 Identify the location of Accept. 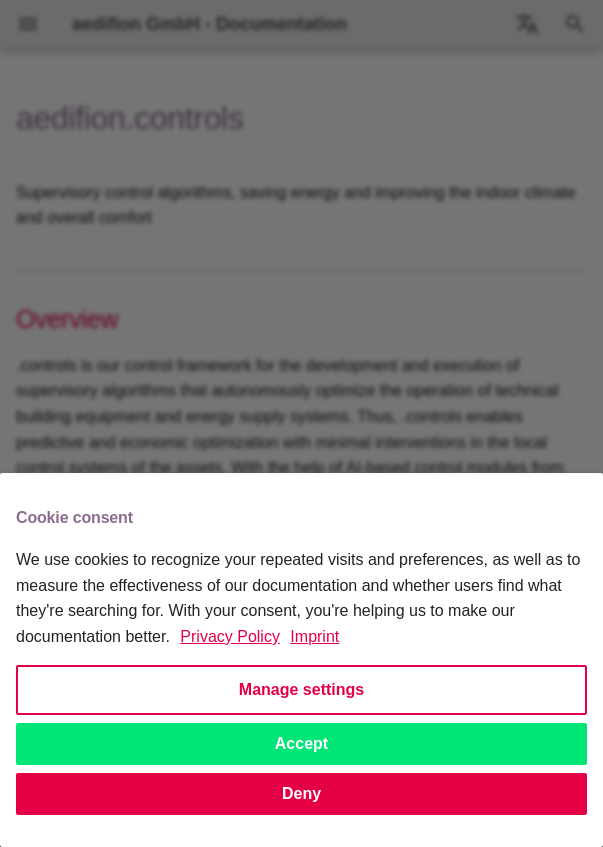
(301, 743).